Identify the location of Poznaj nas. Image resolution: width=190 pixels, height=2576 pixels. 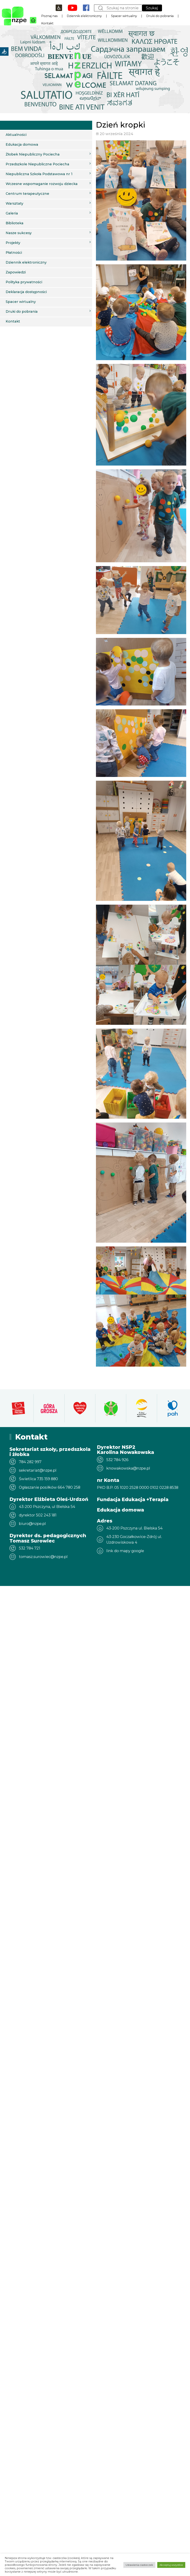
(49, 16).